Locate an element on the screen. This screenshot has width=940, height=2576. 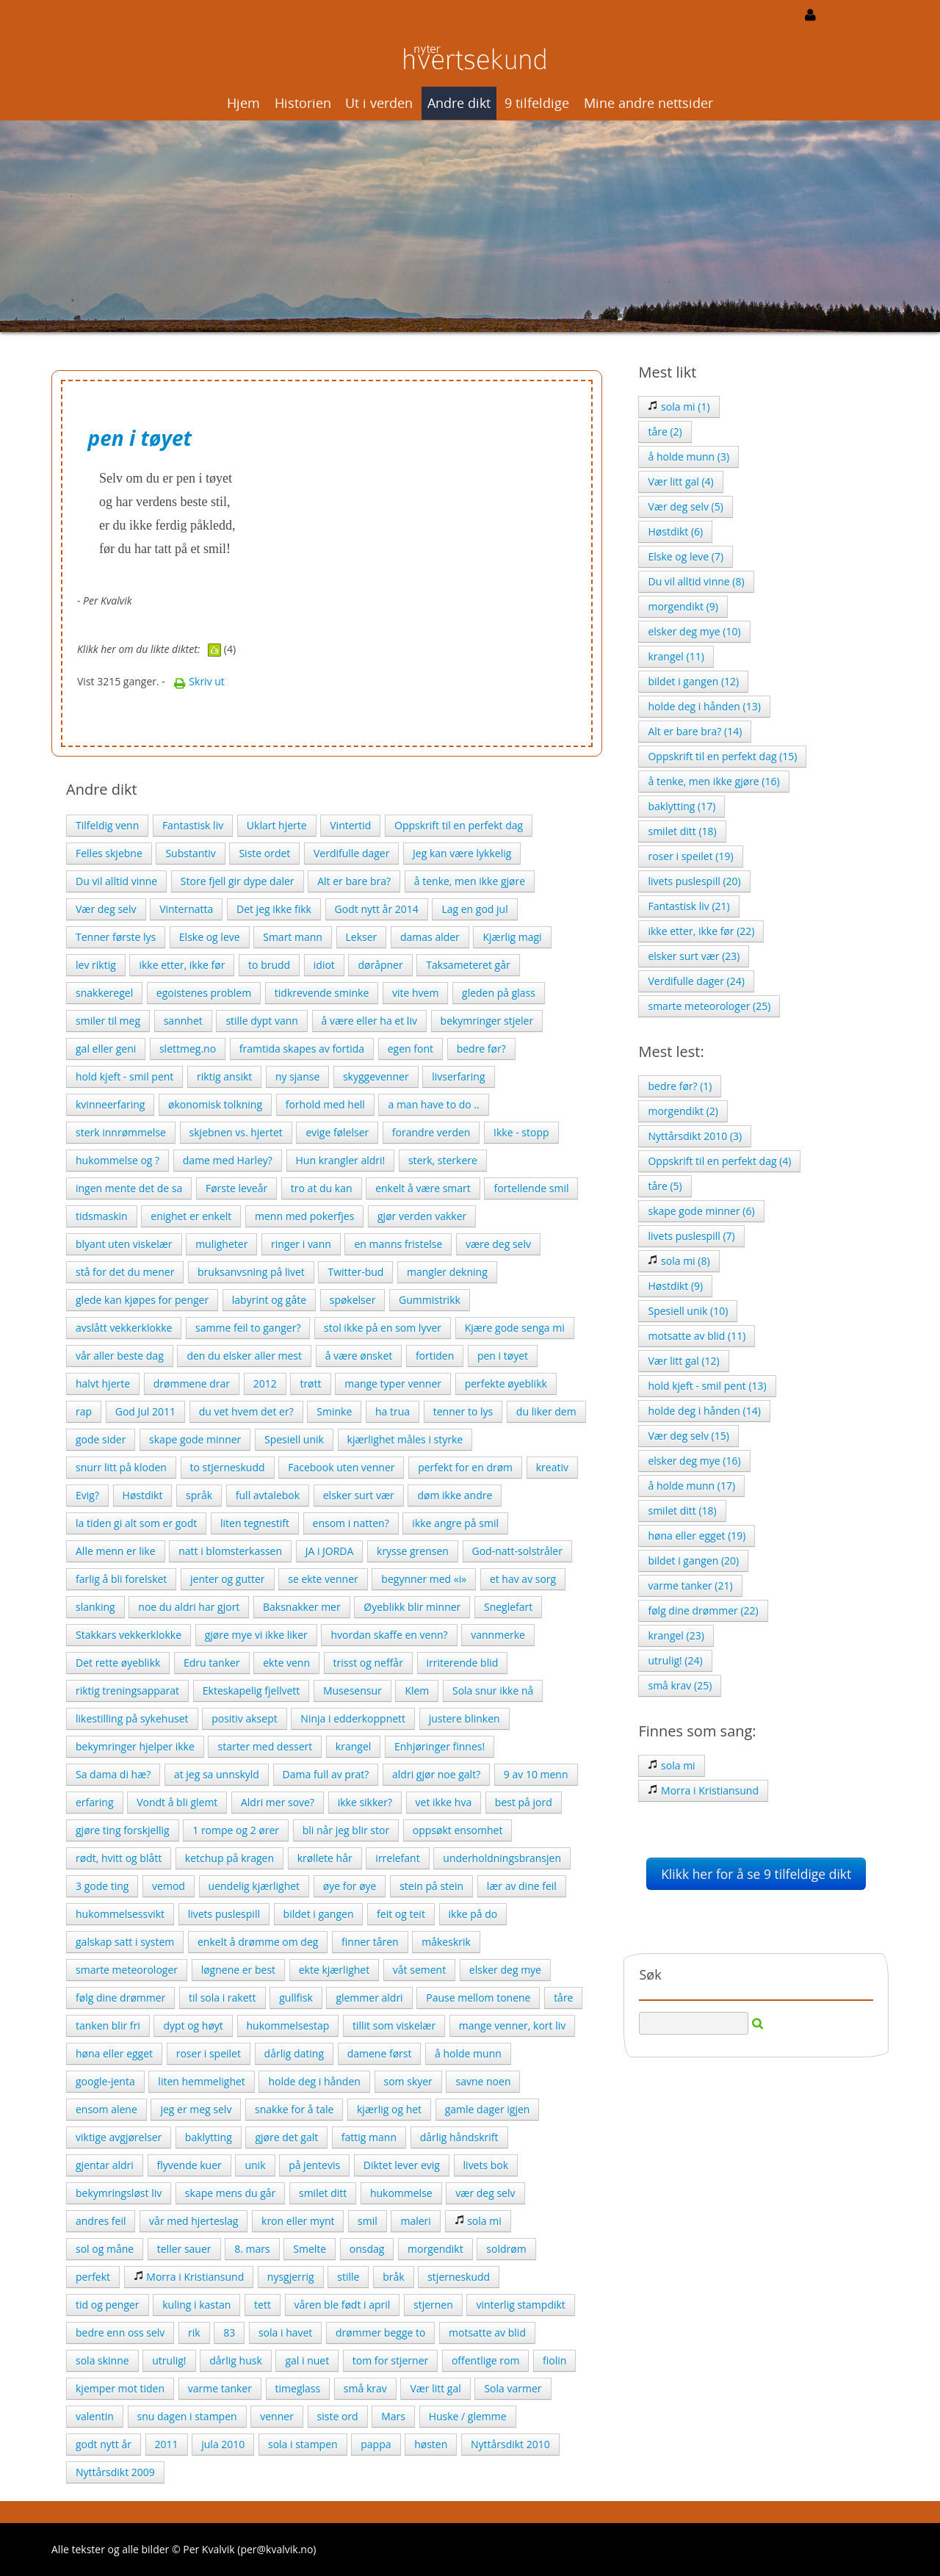
galskap satt i system is located at coordinates (125, 1942).